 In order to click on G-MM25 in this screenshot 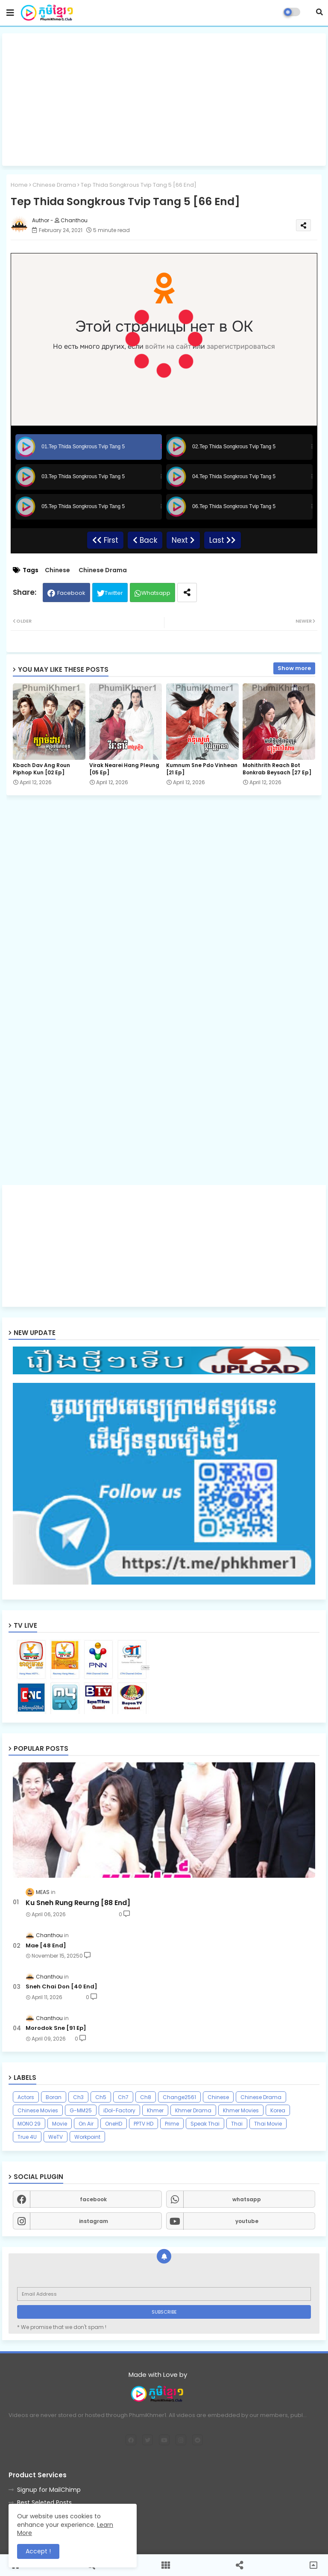, I will do `click(81, 2110)`.